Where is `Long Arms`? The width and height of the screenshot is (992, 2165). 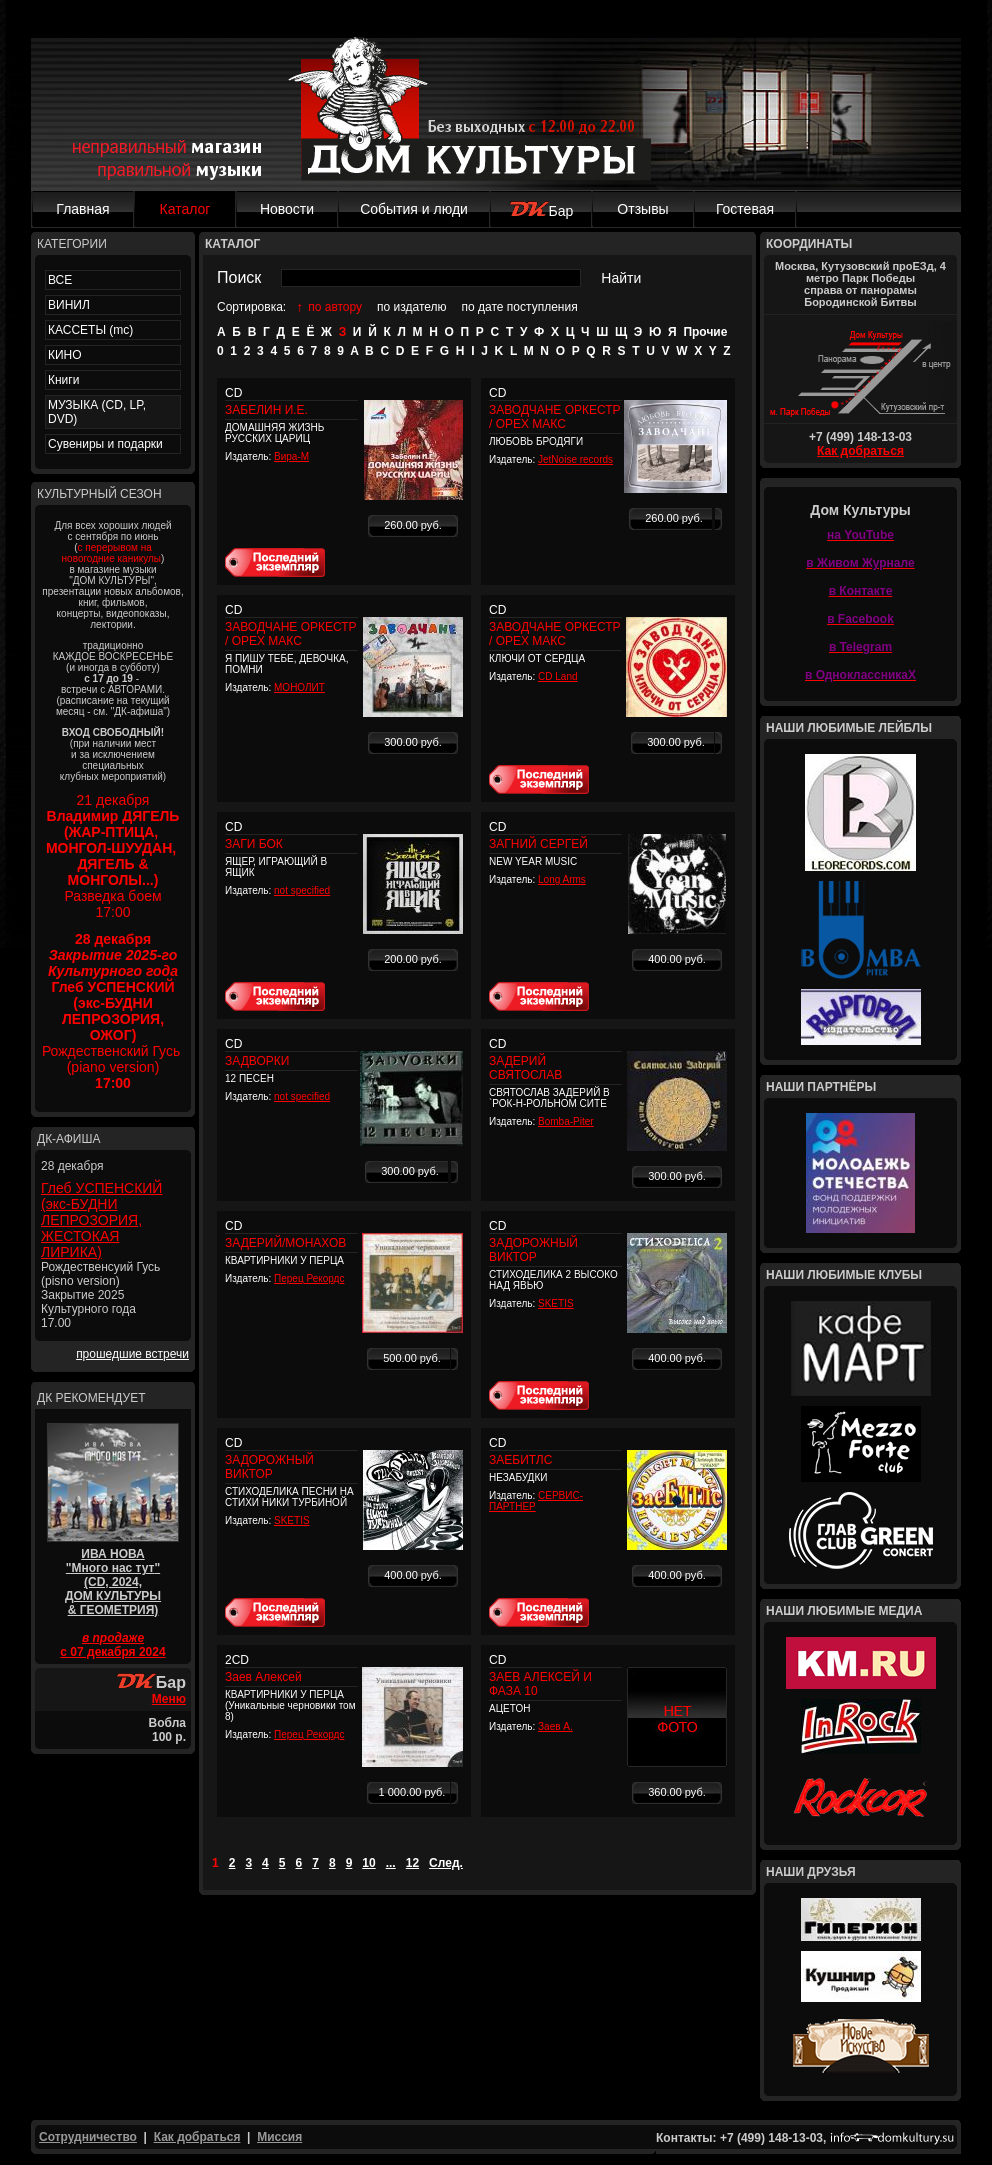
Long Arms is located at coordinates (562, 879).